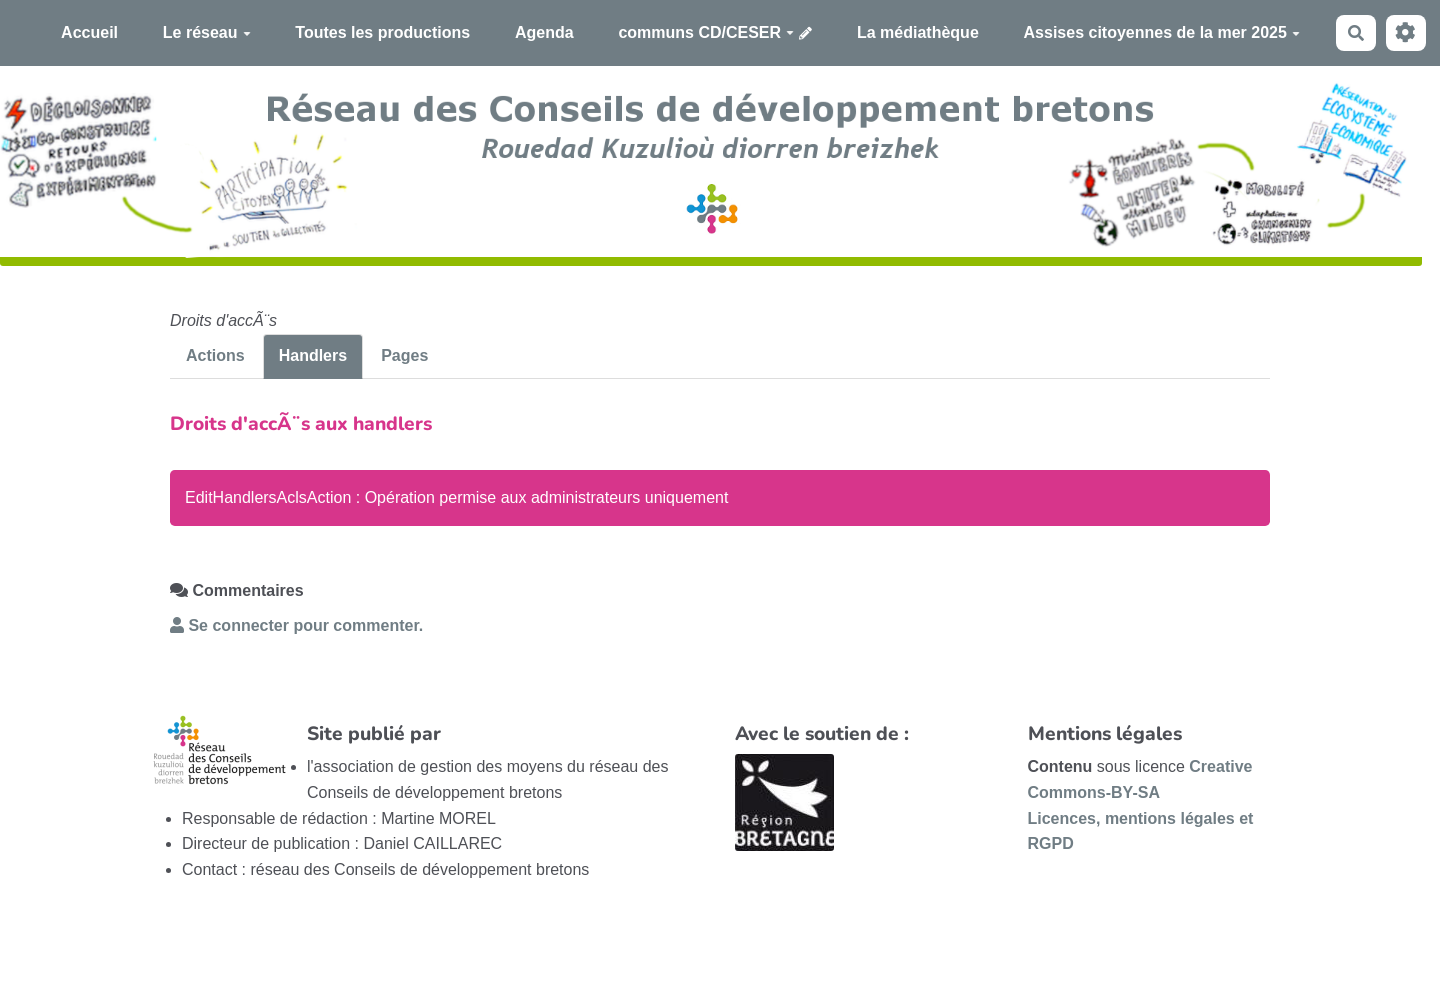 The height and width of the screenshot is (999, 1440). Describe the element at coordinates (313, 355) in the screenshot. I see `Handlers` at that location.